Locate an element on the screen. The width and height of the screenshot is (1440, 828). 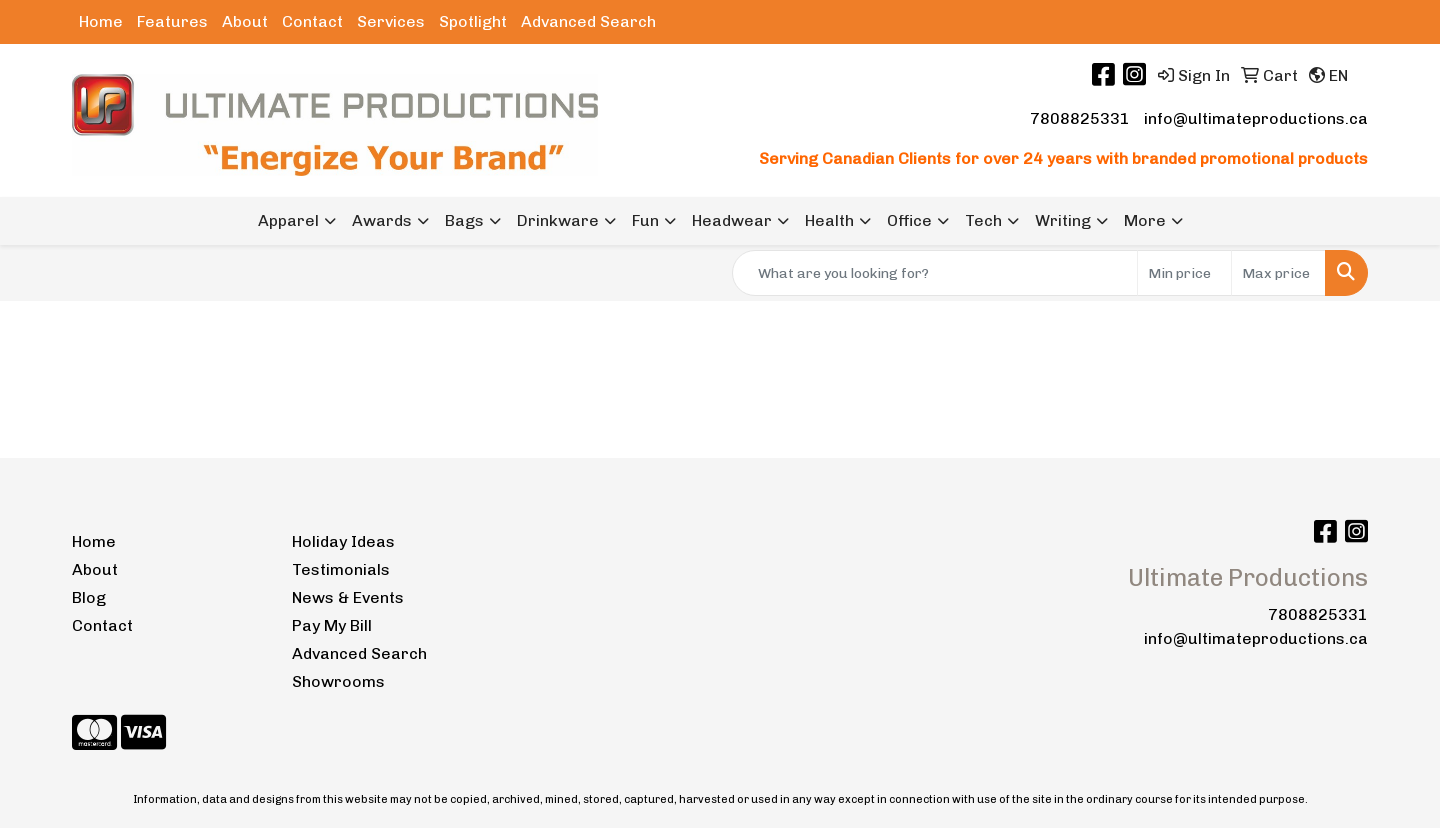
More [button] is located at coordinates (1145, 220).